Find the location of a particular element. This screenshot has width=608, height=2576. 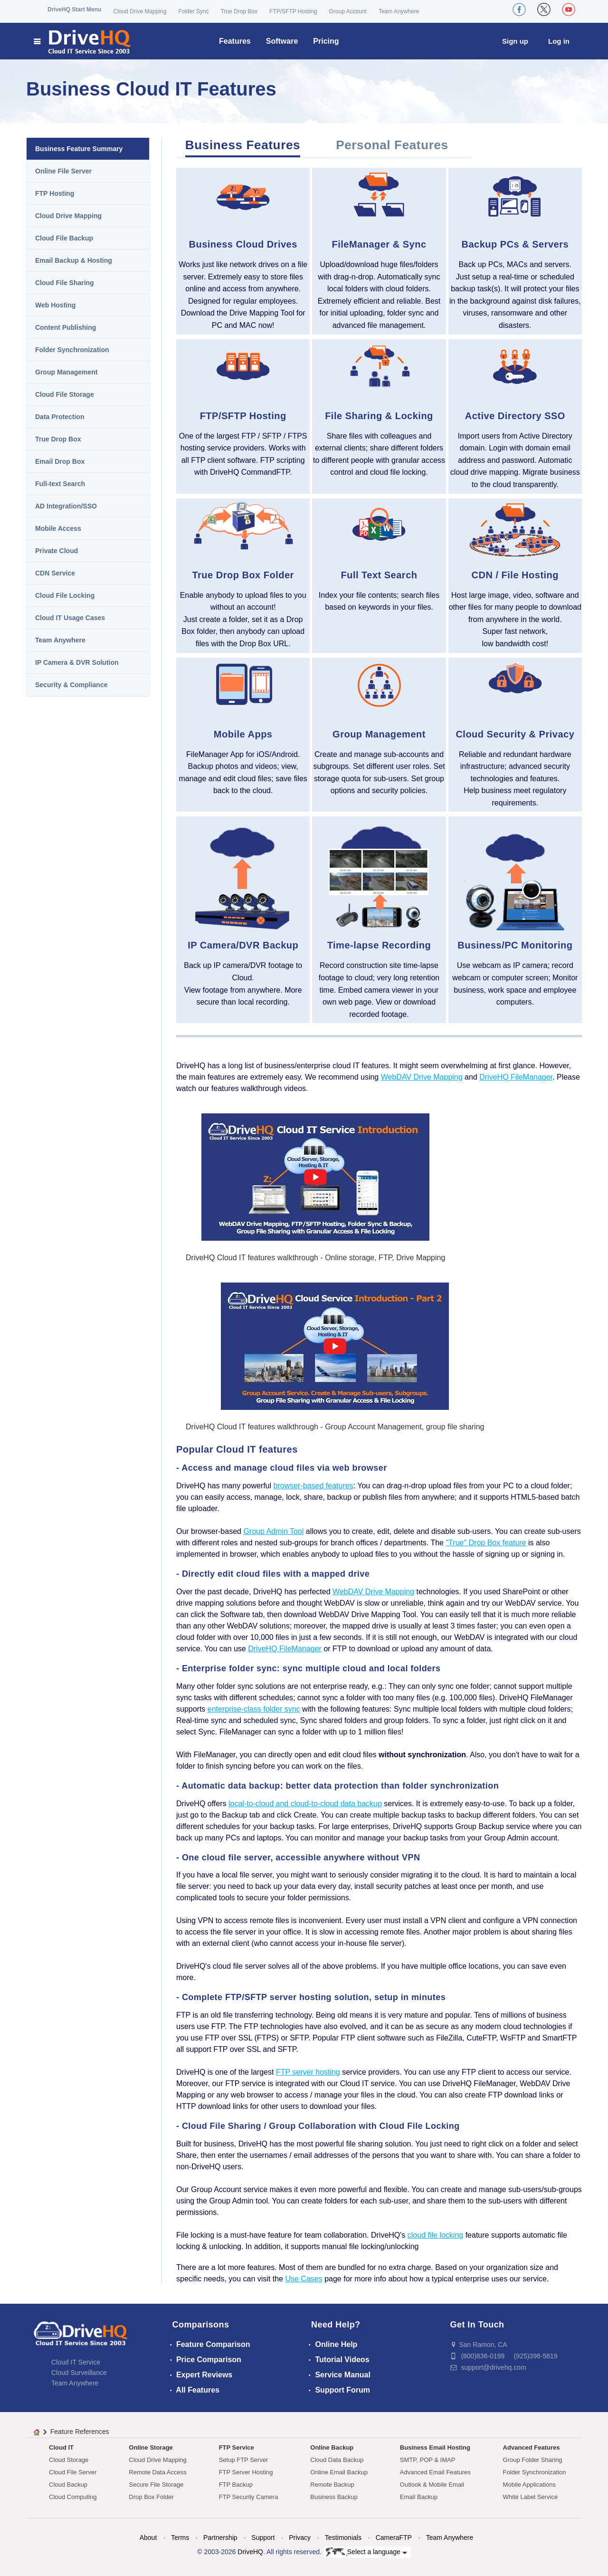

Partnership is located at coordinates (220, 2537).